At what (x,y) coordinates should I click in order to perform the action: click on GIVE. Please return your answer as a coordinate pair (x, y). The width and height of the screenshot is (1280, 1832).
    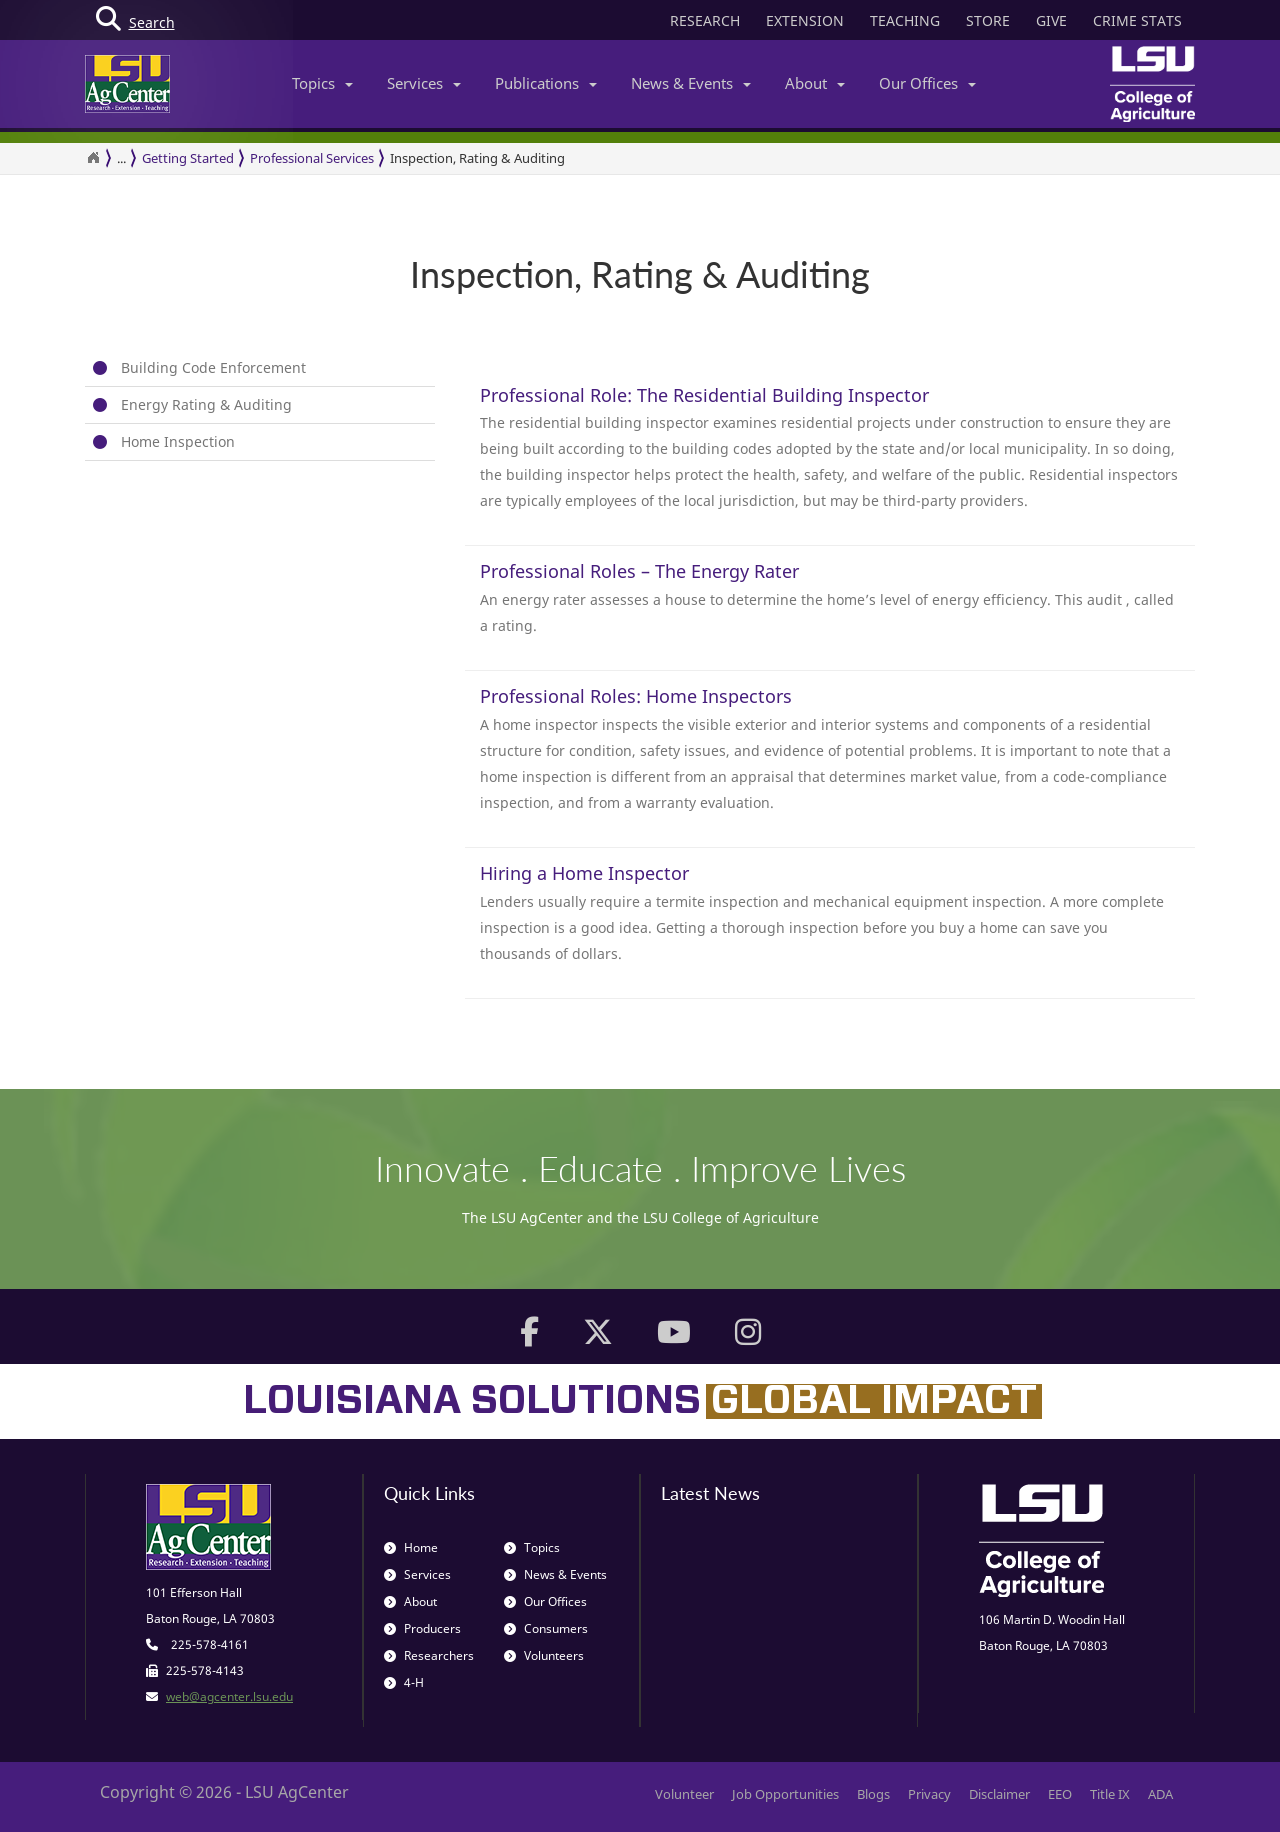
    Looking at the image, I should click on (1051, 20).